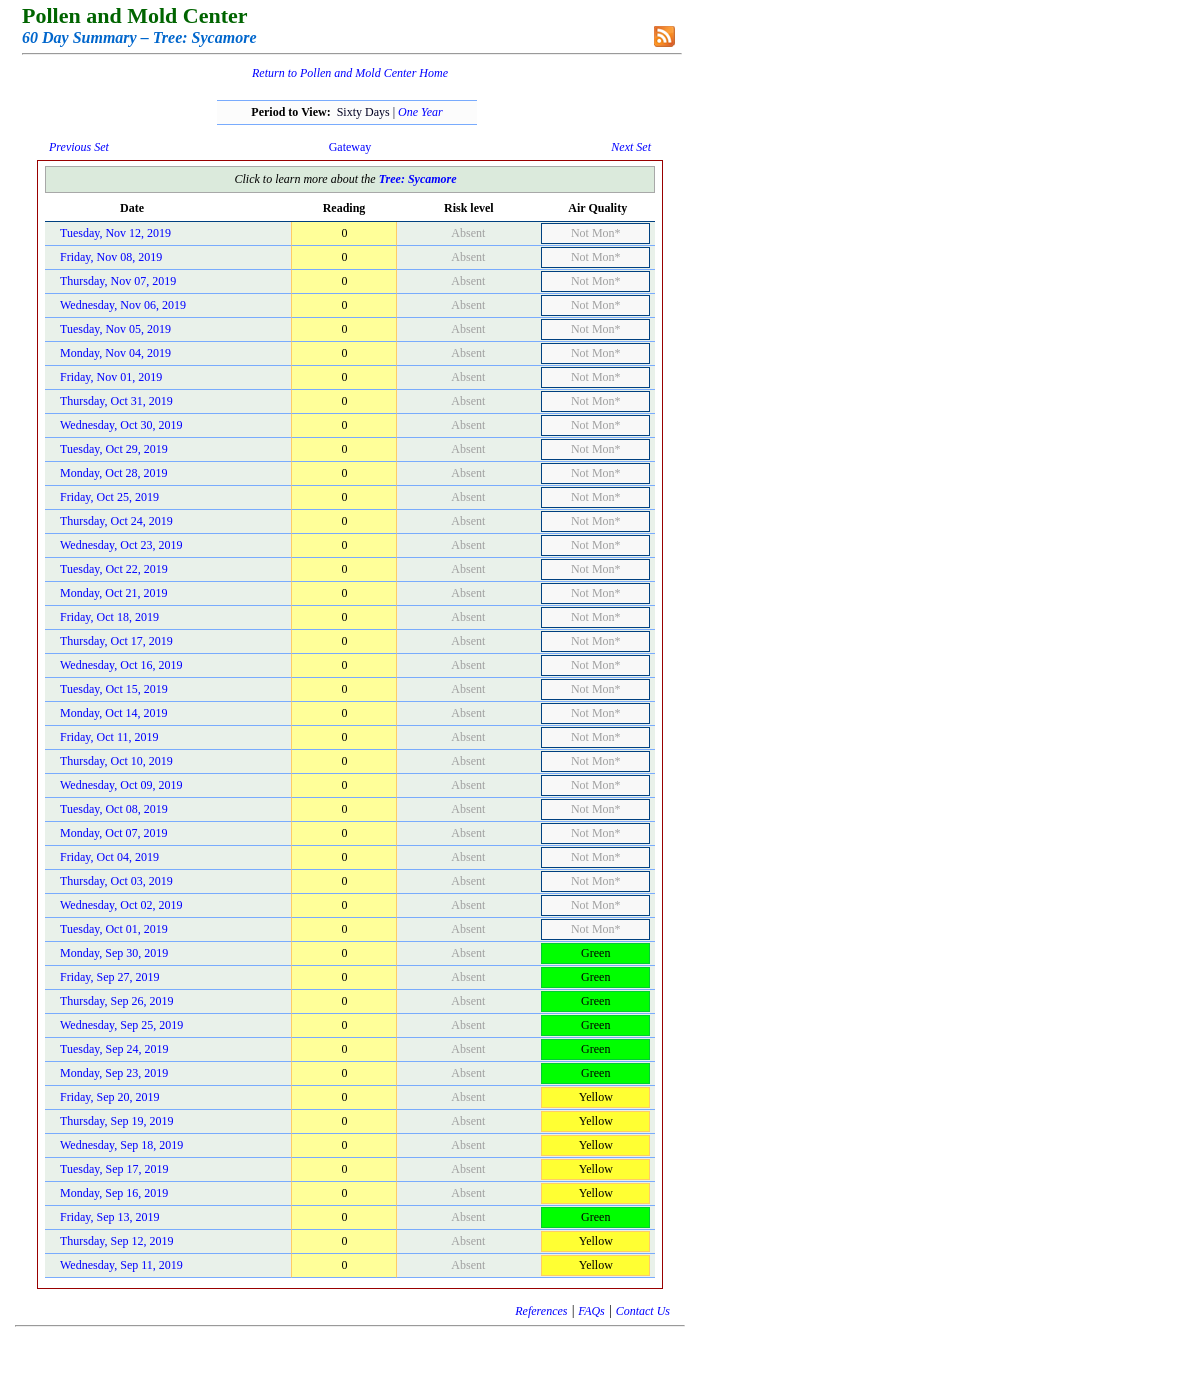 This screenshot has height=1382, width=1190. What do you see at coordinates (121, 1025) in the screenshot?
I see `Wednesday, Sep 25, 2019` at bounding box center [121, 1025].